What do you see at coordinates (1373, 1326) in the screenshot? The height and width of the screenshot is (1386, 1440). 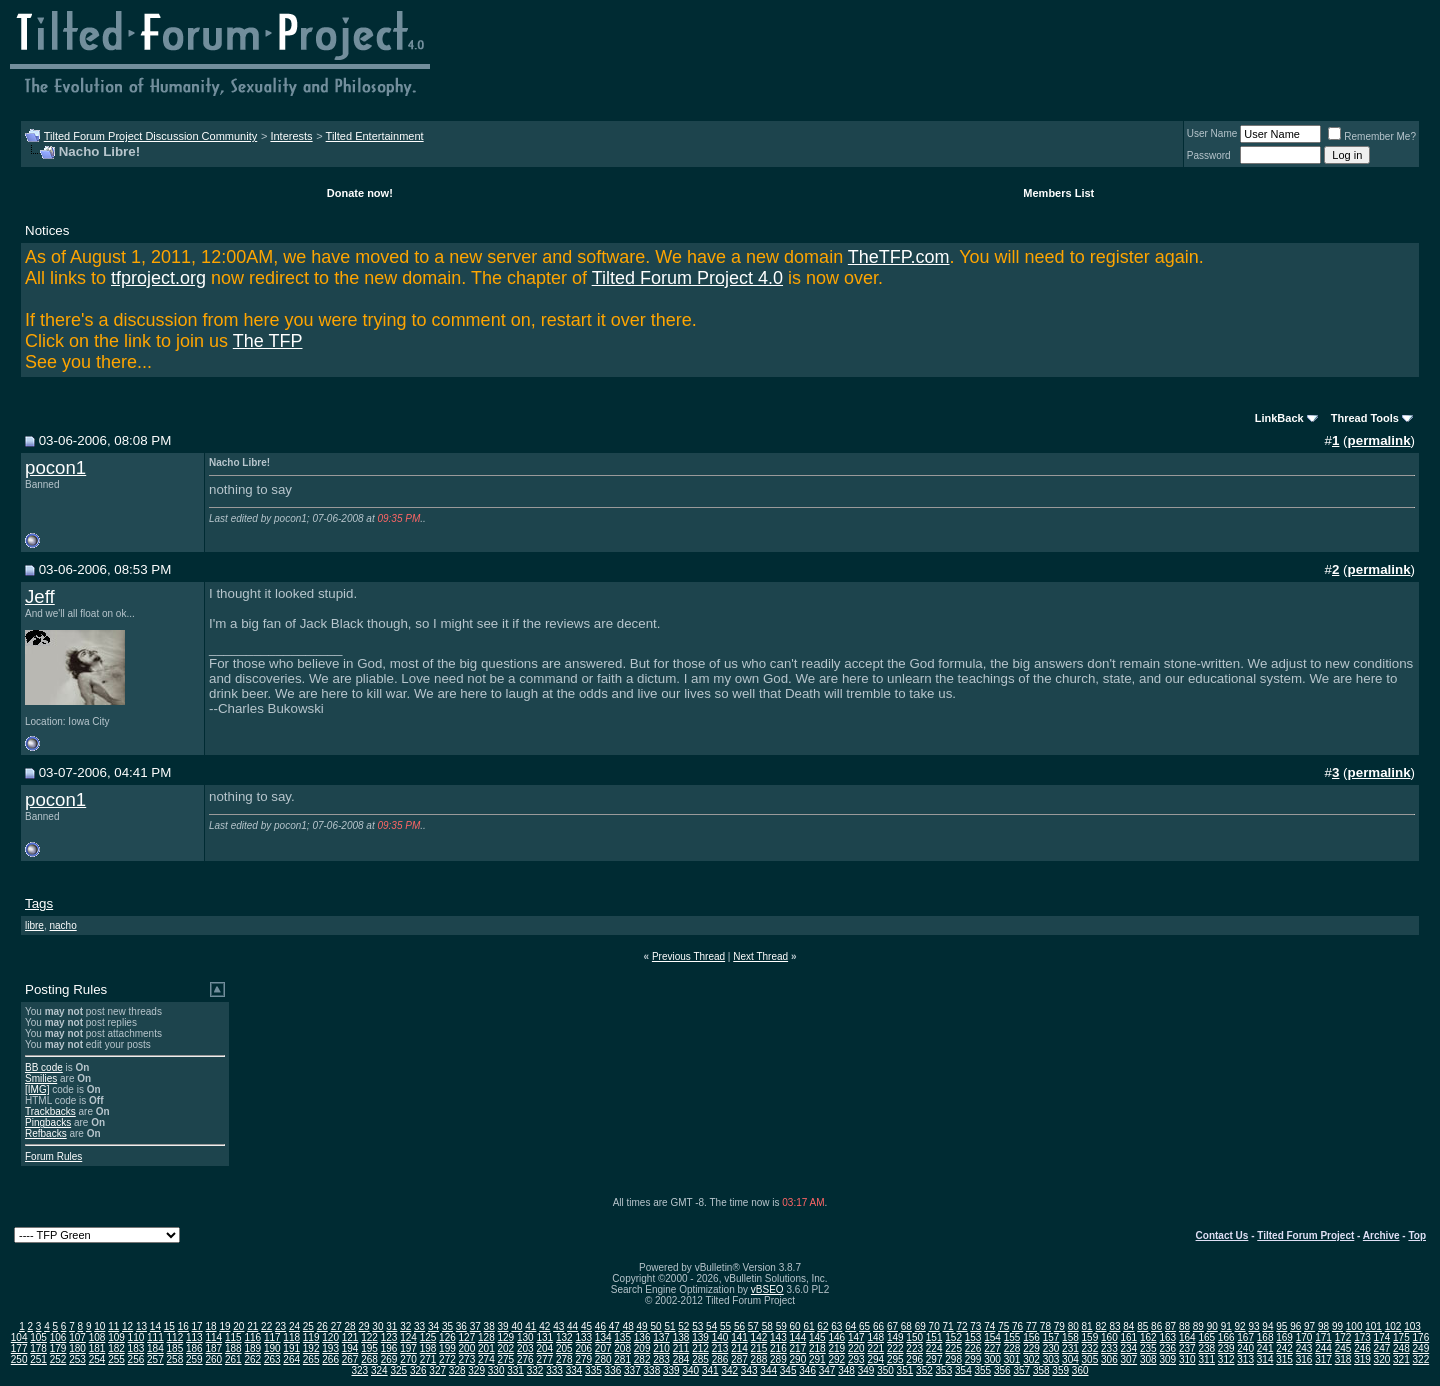 I see `101` at bounding box center [1373, 1326].